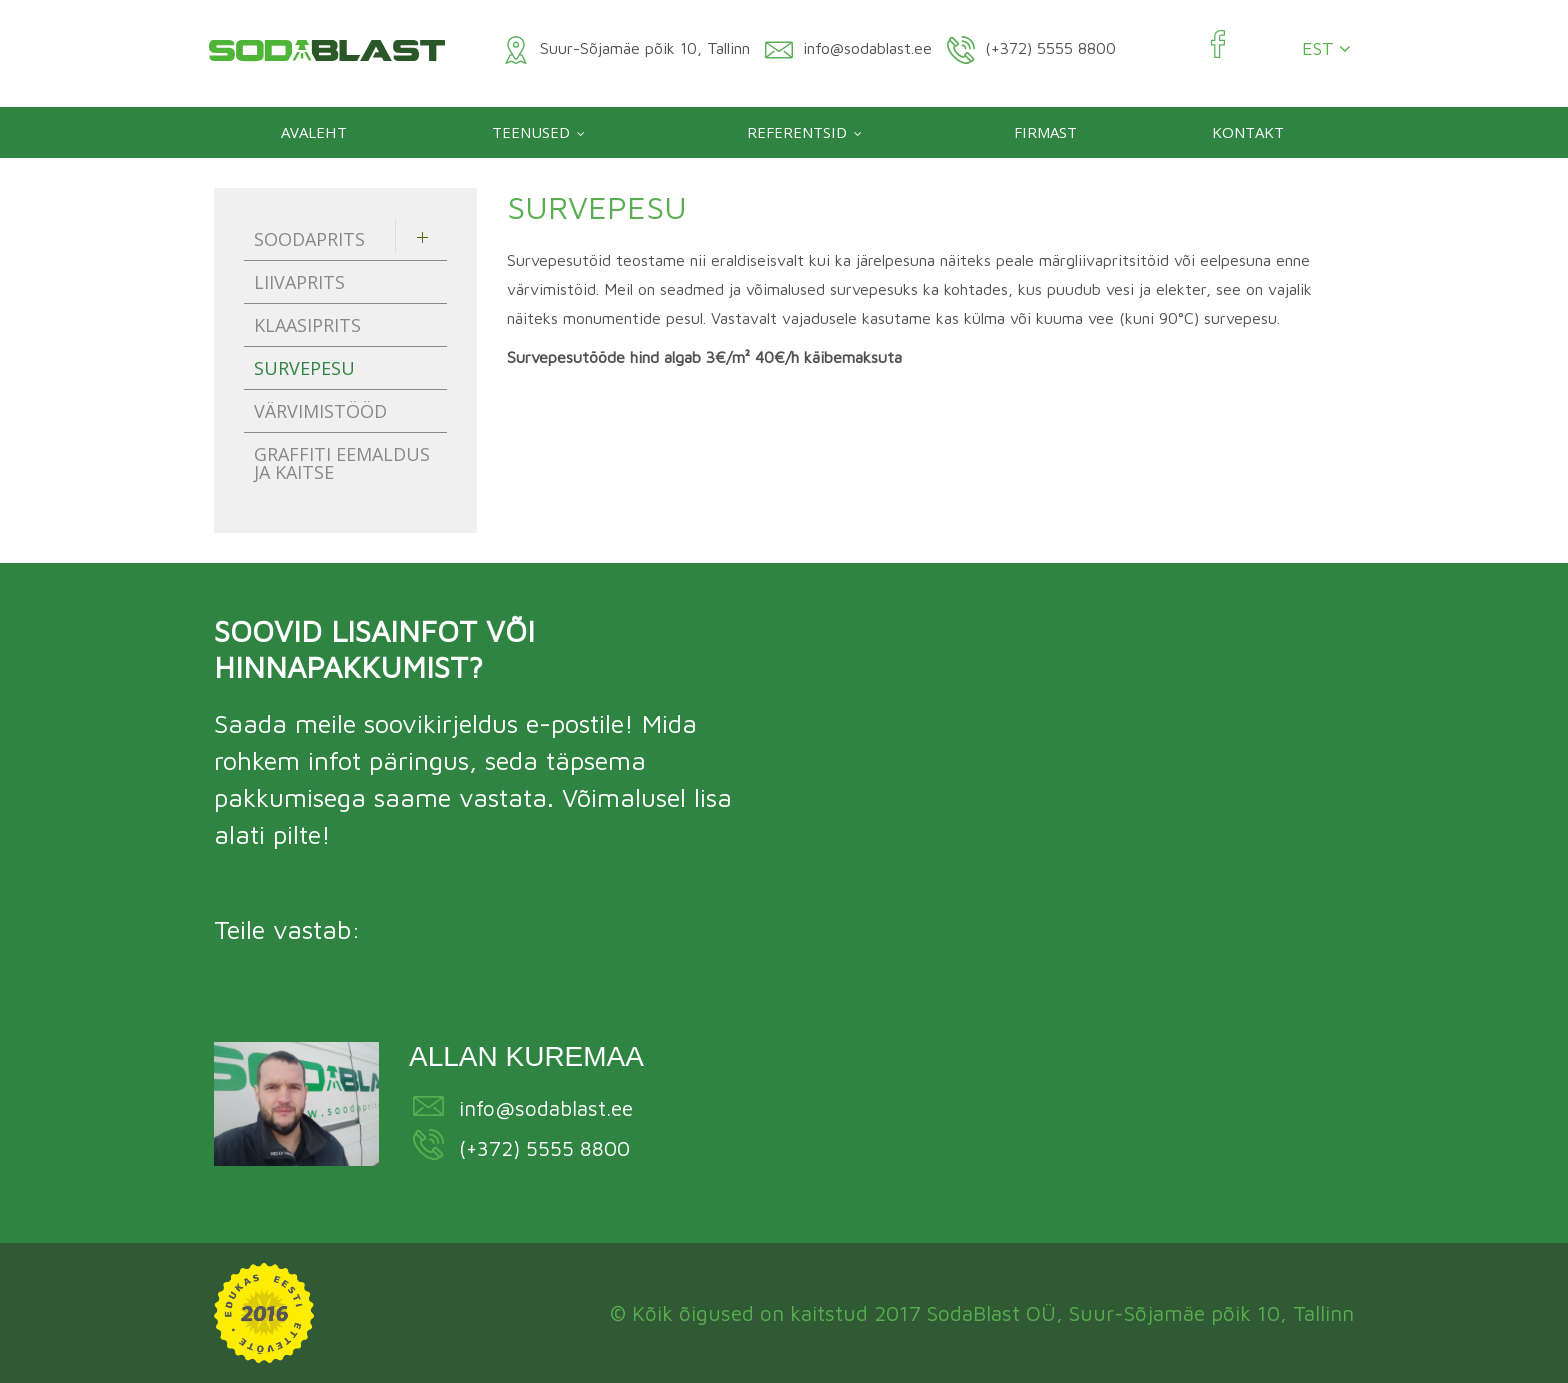 Image resolution: width=1568 pixels, height=1383 pixels. I want to click on Firmast, so click(1045, 132).